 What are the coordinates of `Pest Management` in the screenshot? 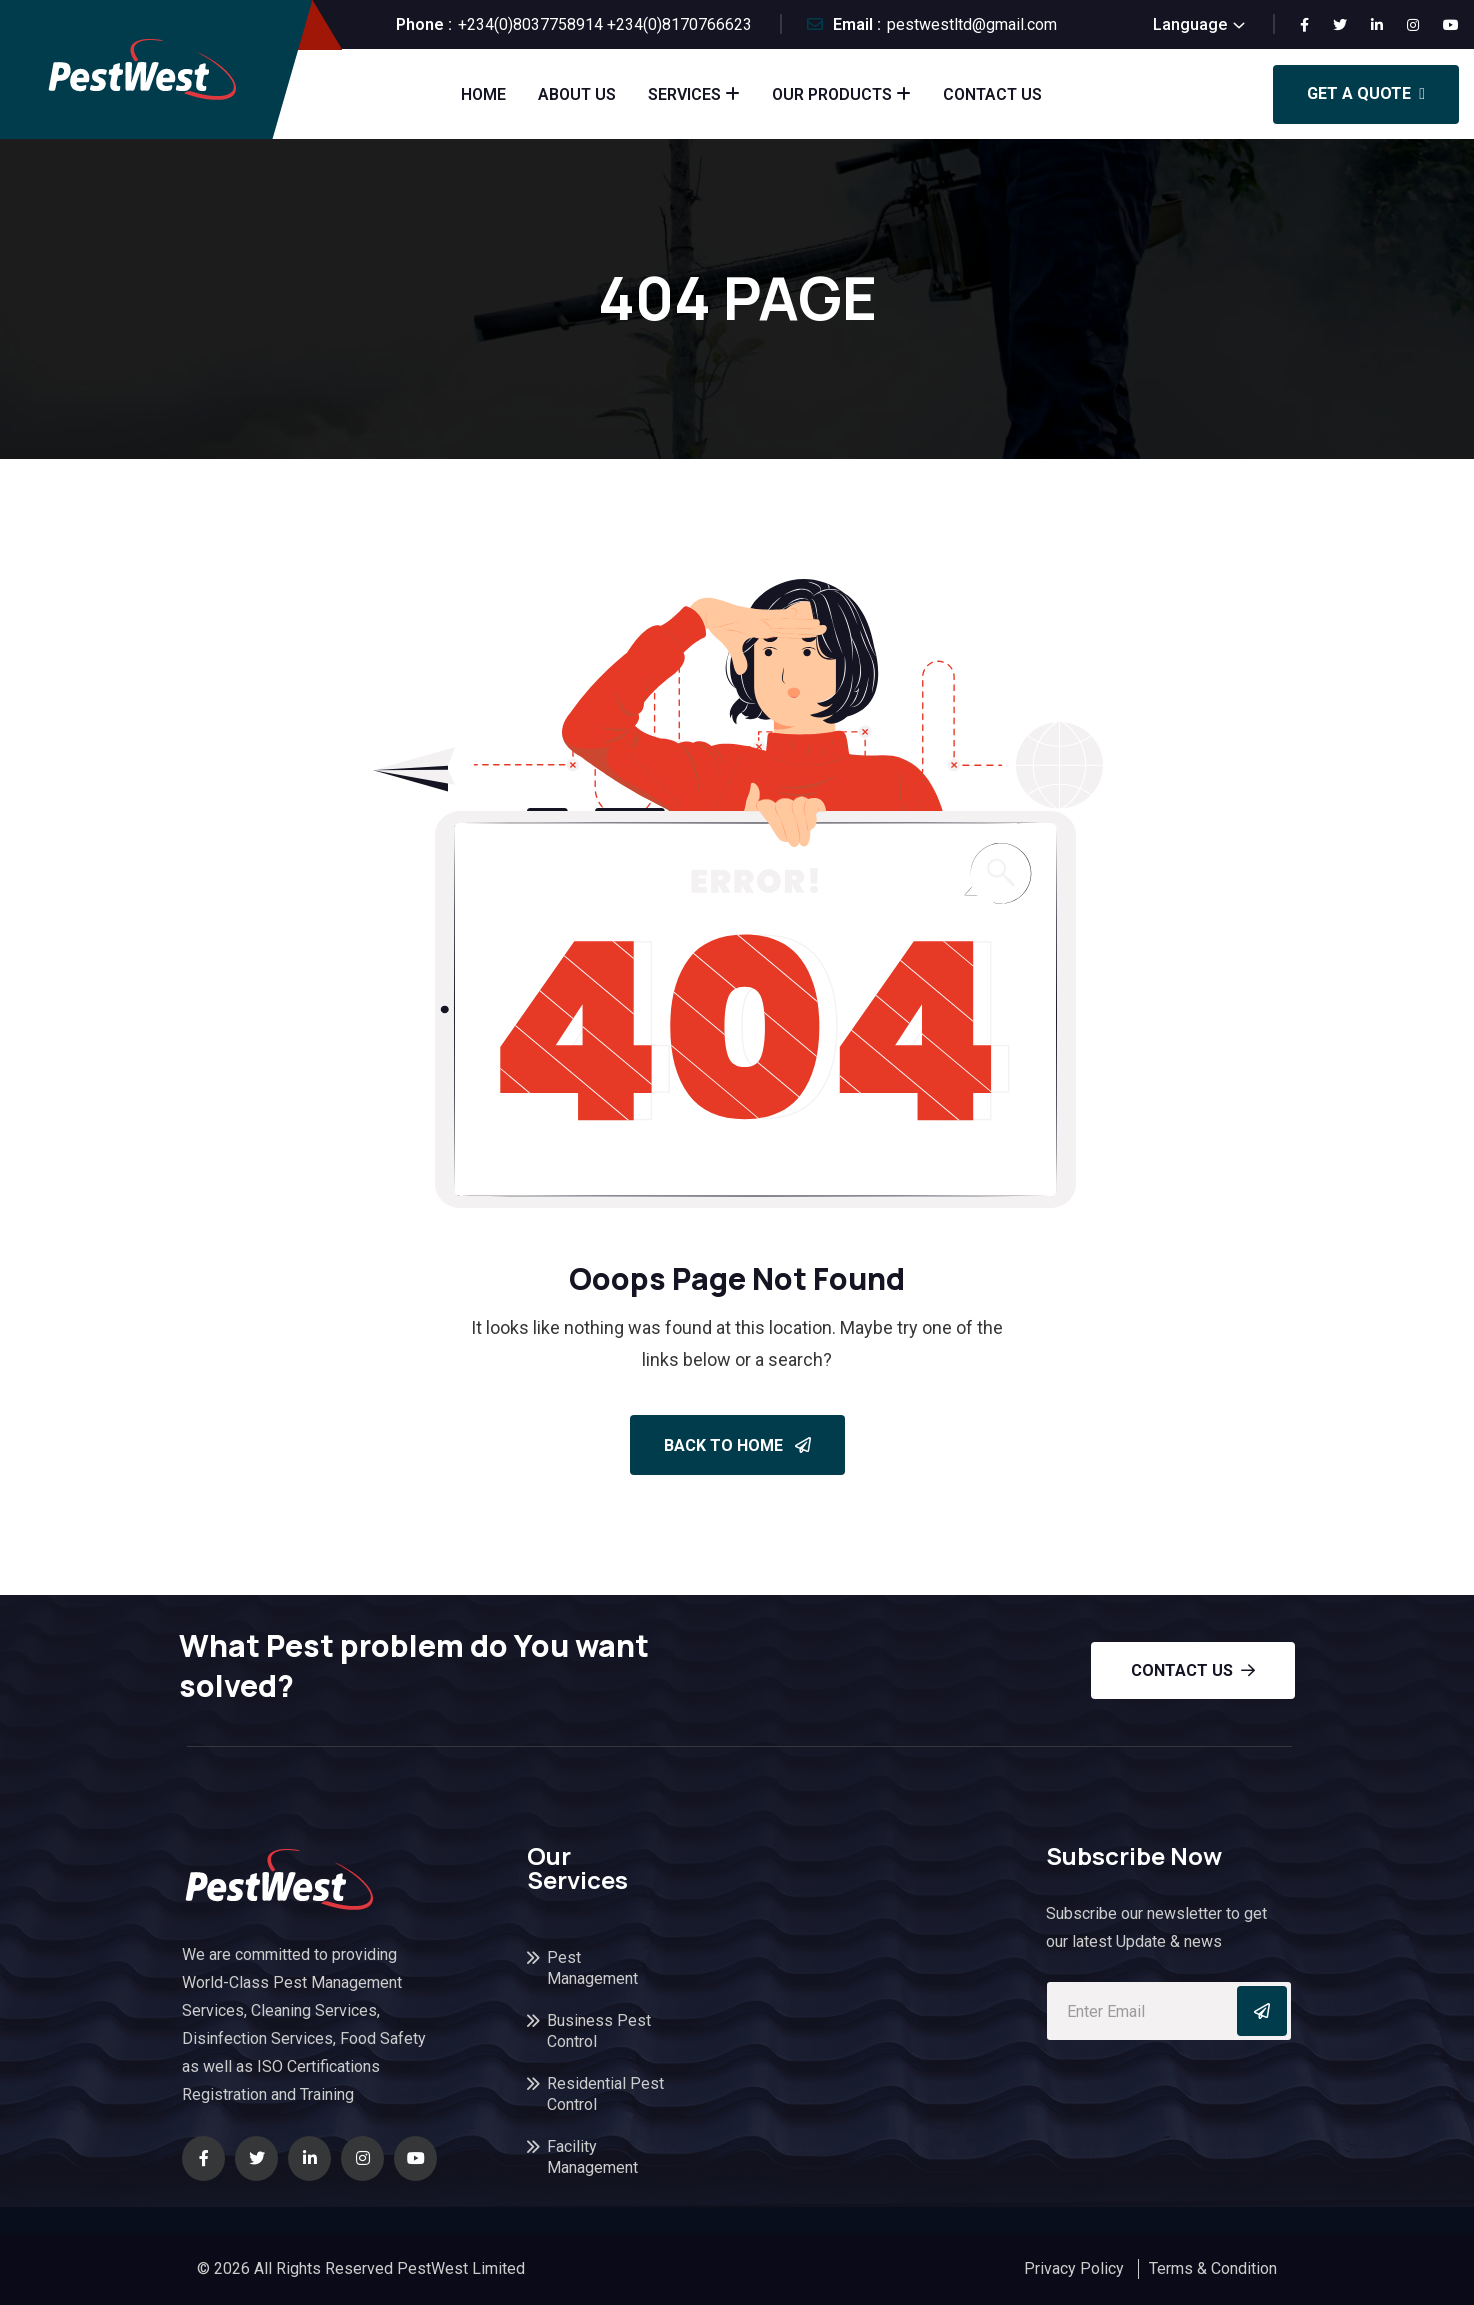 It's located at (592, 1968).